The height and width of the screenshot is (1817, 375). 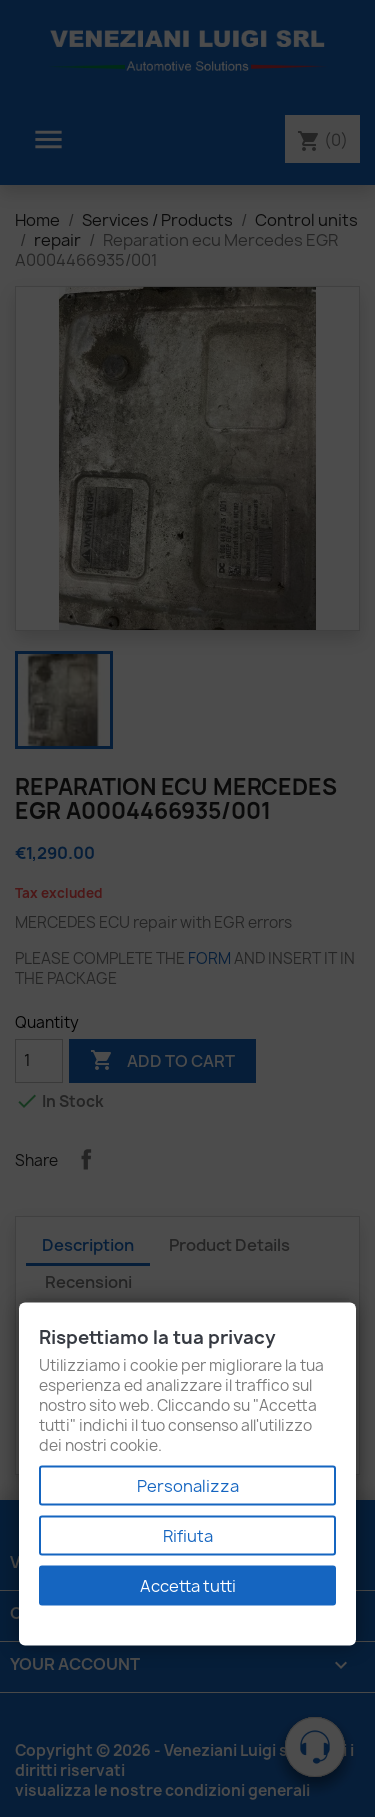 What do you see at coordinates (188, 1586) in the screenshot?
I see `Accetta tutti` at bounding box center [188, 1586].